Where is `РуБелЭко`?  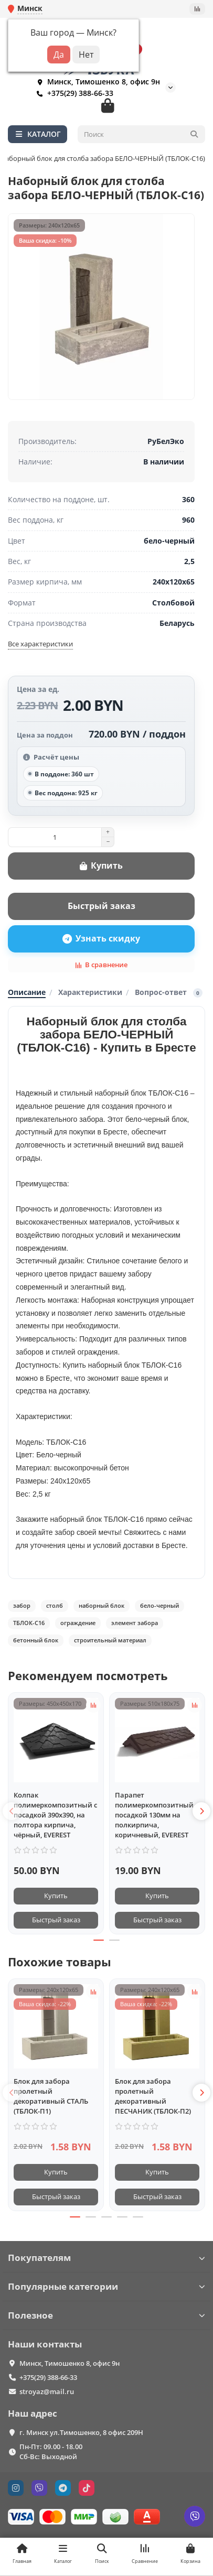
РуБелЭко is located at coordinates (165, 441).